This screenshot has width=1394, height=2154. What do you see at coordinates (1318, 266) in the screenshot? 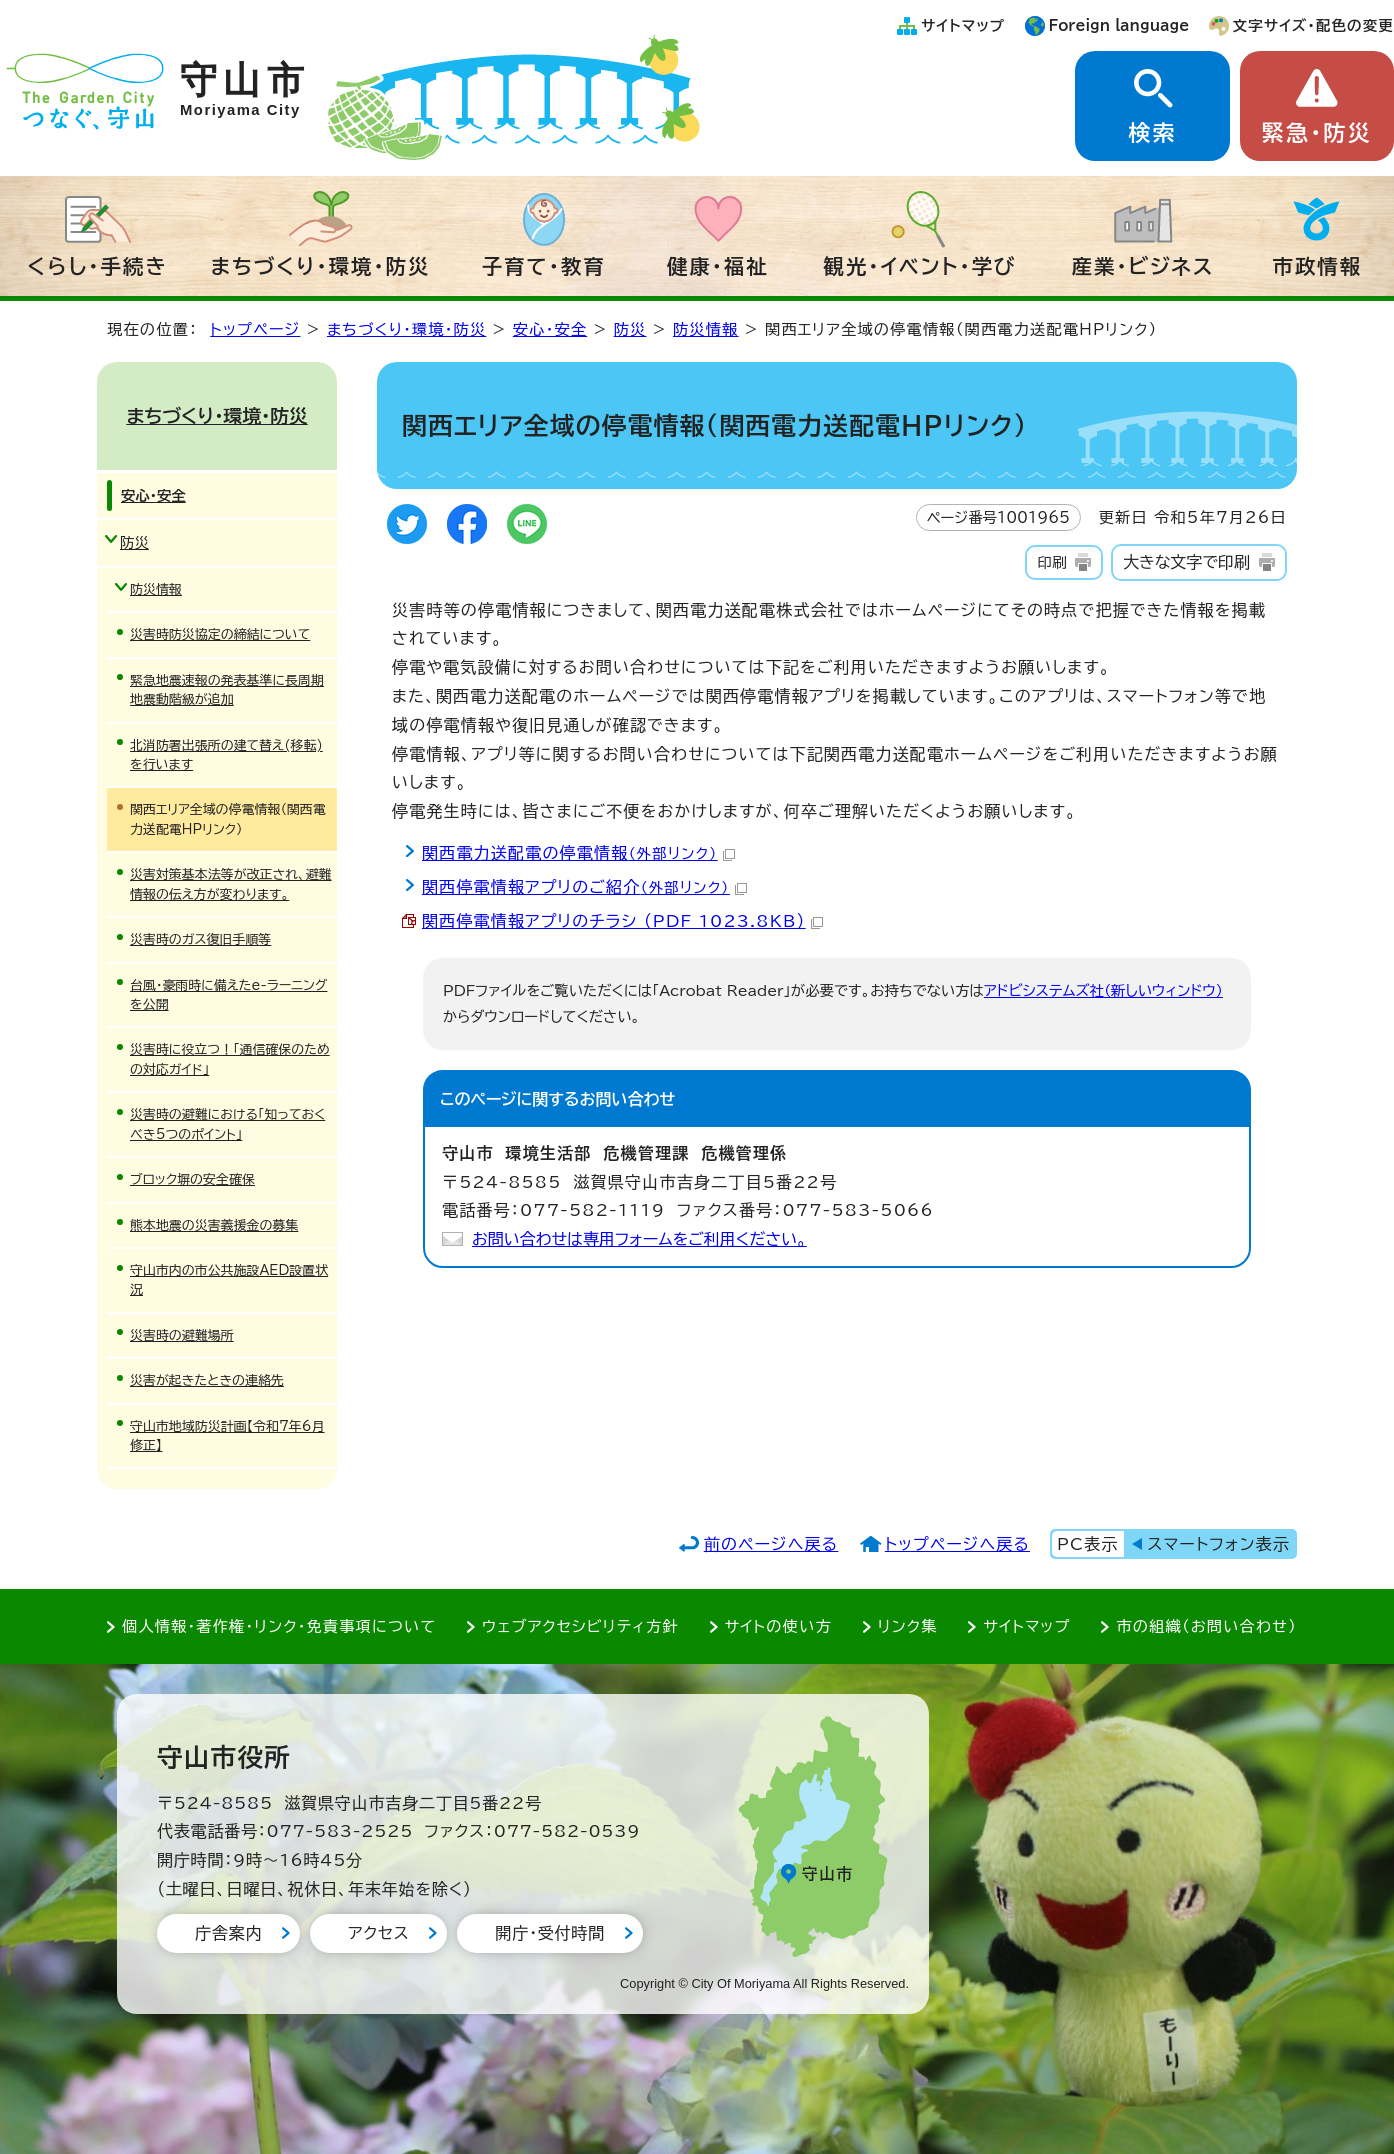
I see `市政情報` at bounding box center [1318, 266].